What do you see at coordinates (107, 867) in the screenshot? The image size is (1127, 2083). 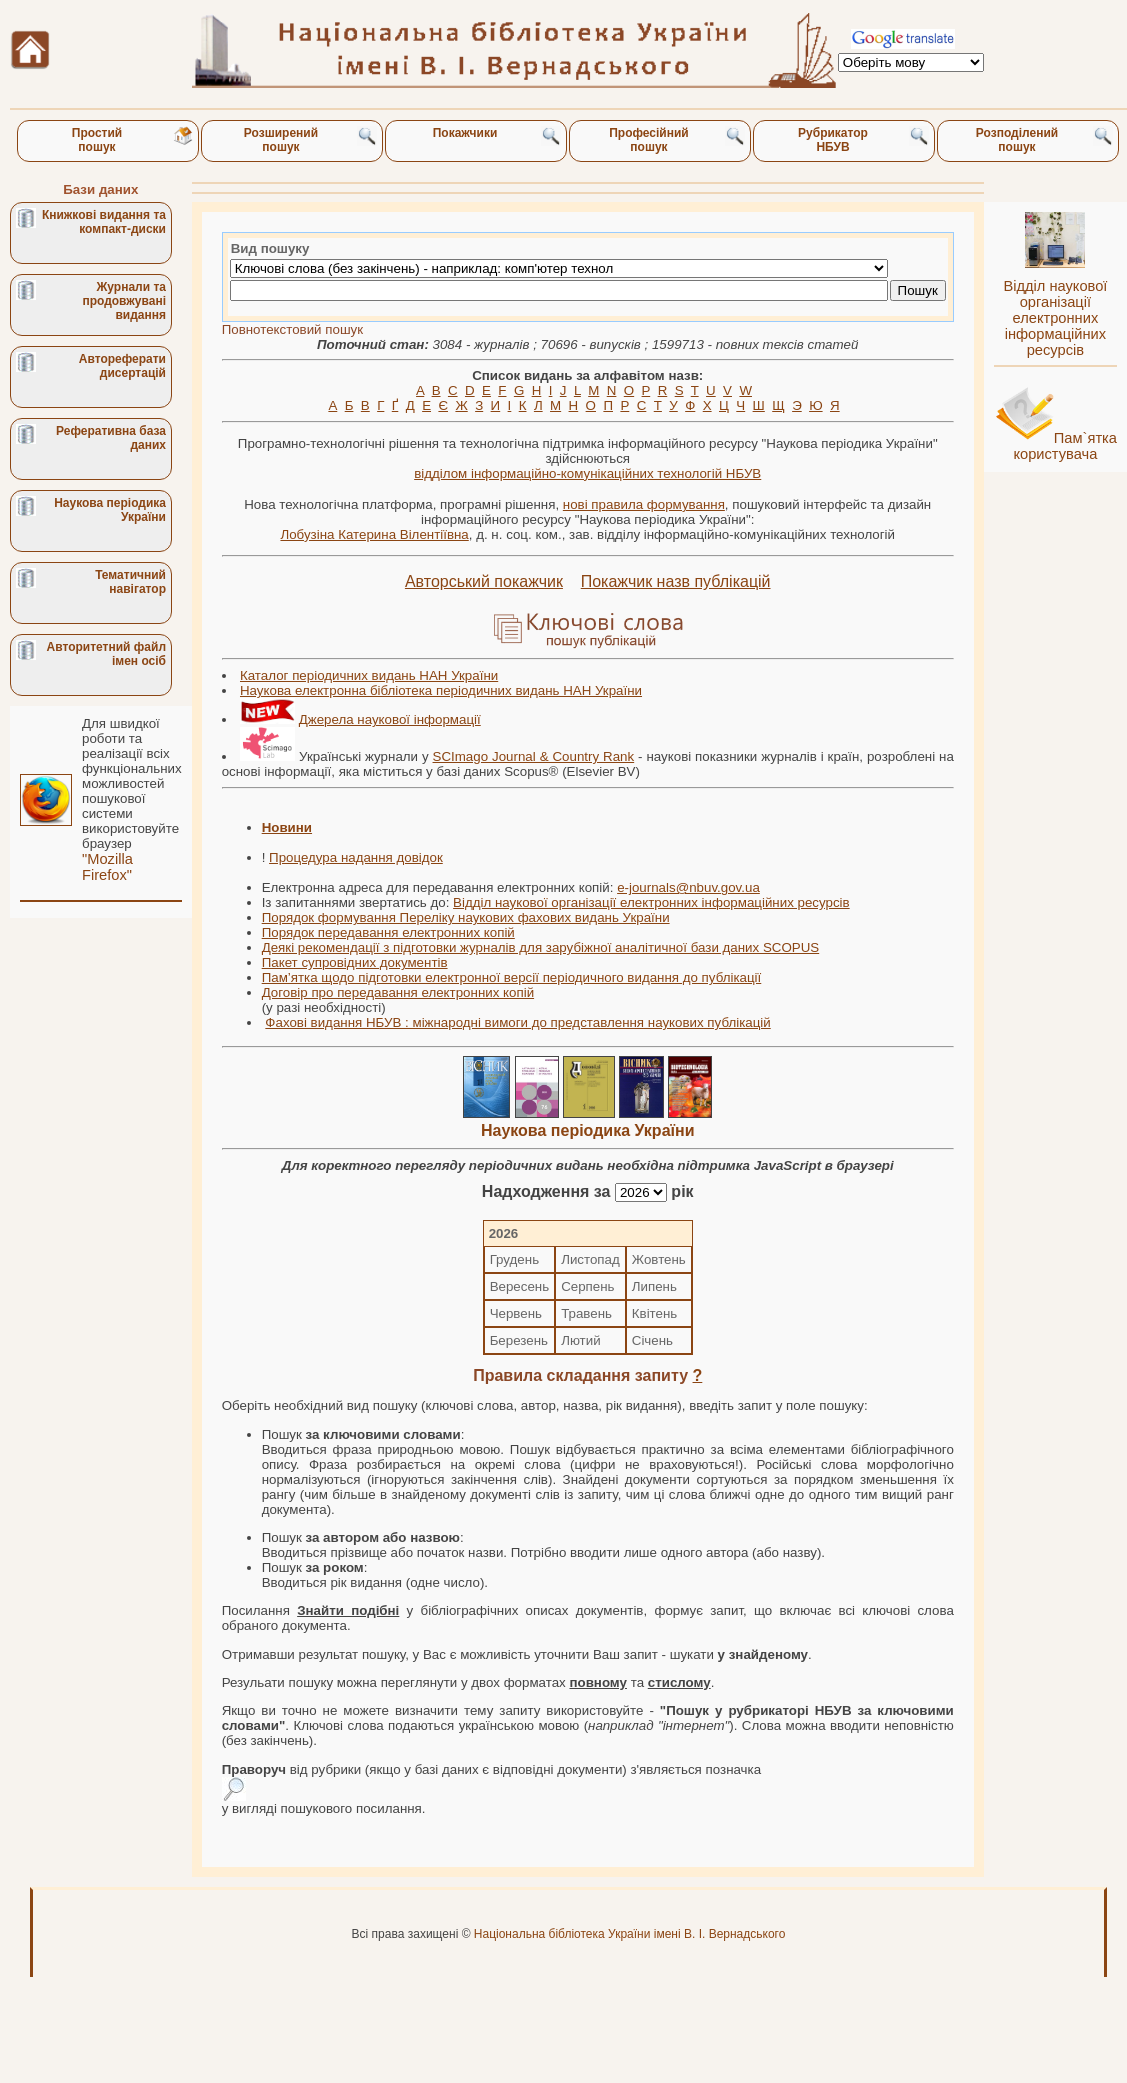 I see `"Mozilla Firefox"` at bounding box center [107, 867].